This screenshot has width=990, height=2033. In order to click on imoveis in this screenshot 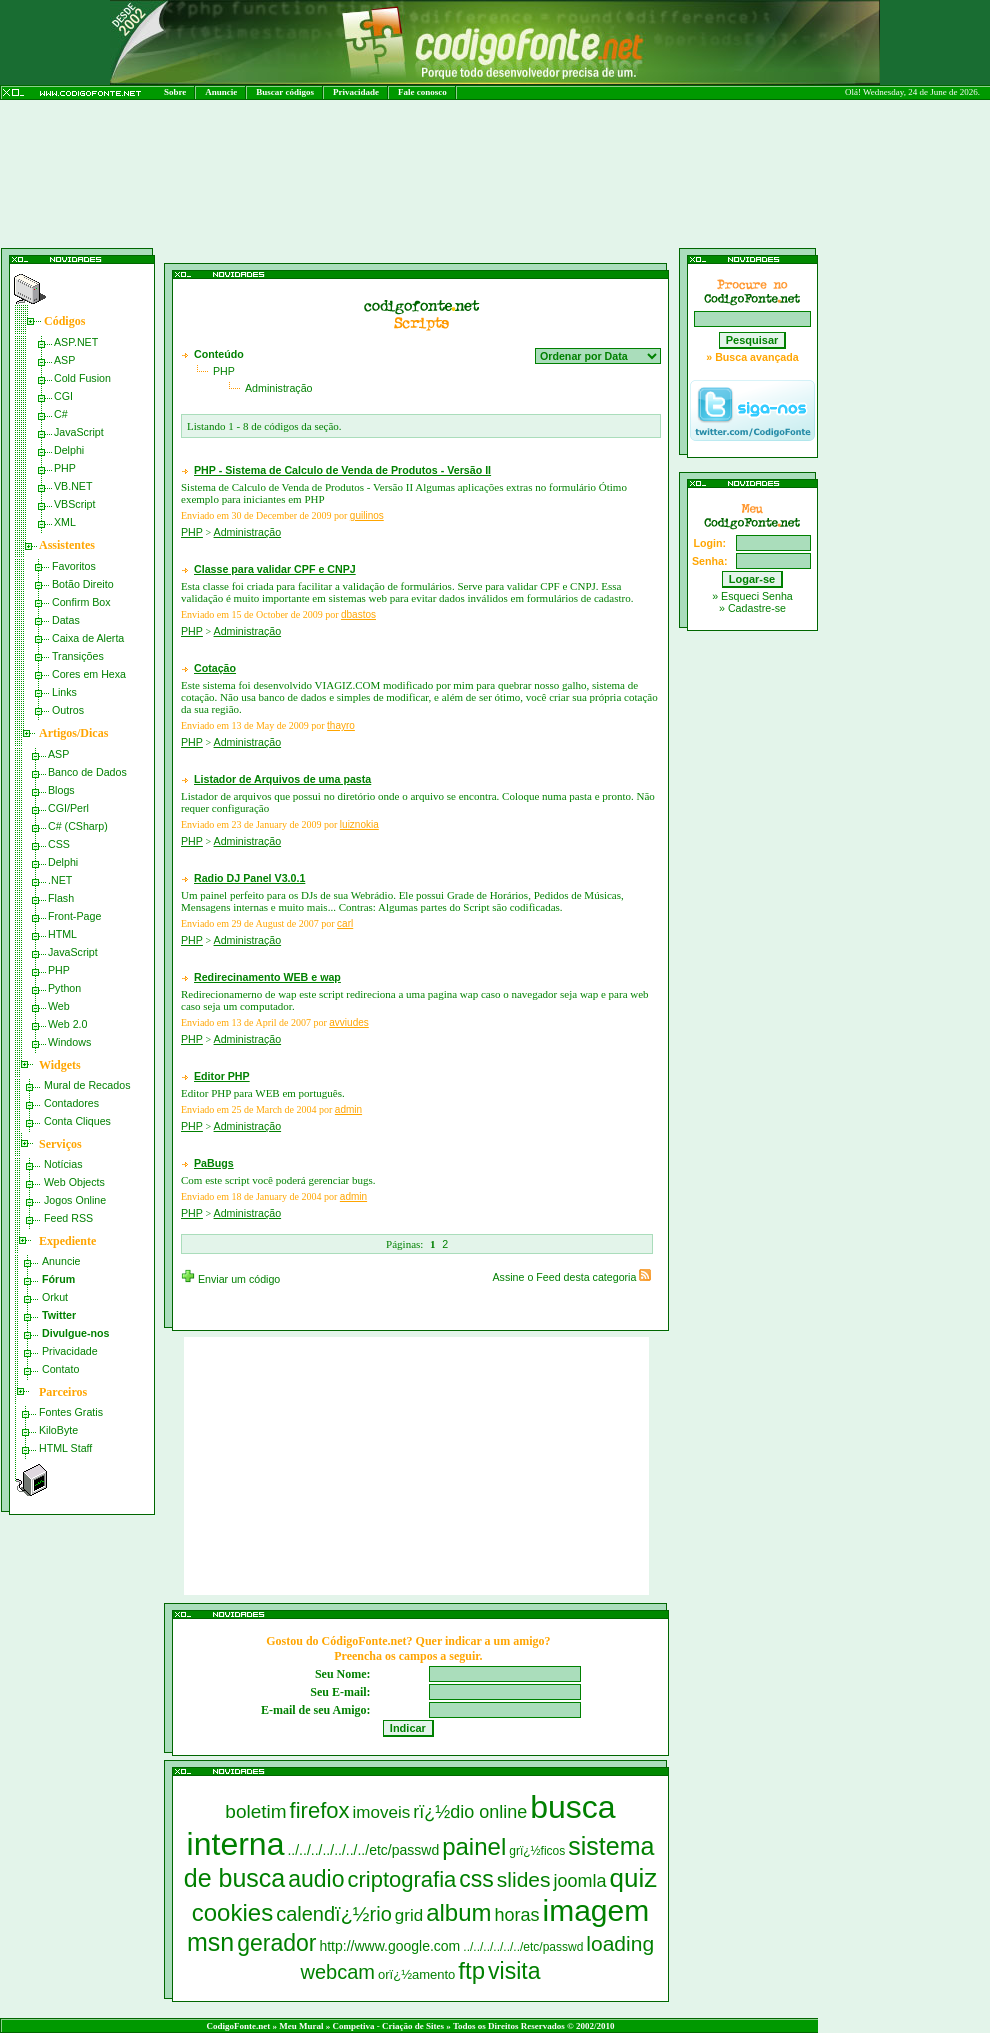, I will do `click(382, 1812)`.